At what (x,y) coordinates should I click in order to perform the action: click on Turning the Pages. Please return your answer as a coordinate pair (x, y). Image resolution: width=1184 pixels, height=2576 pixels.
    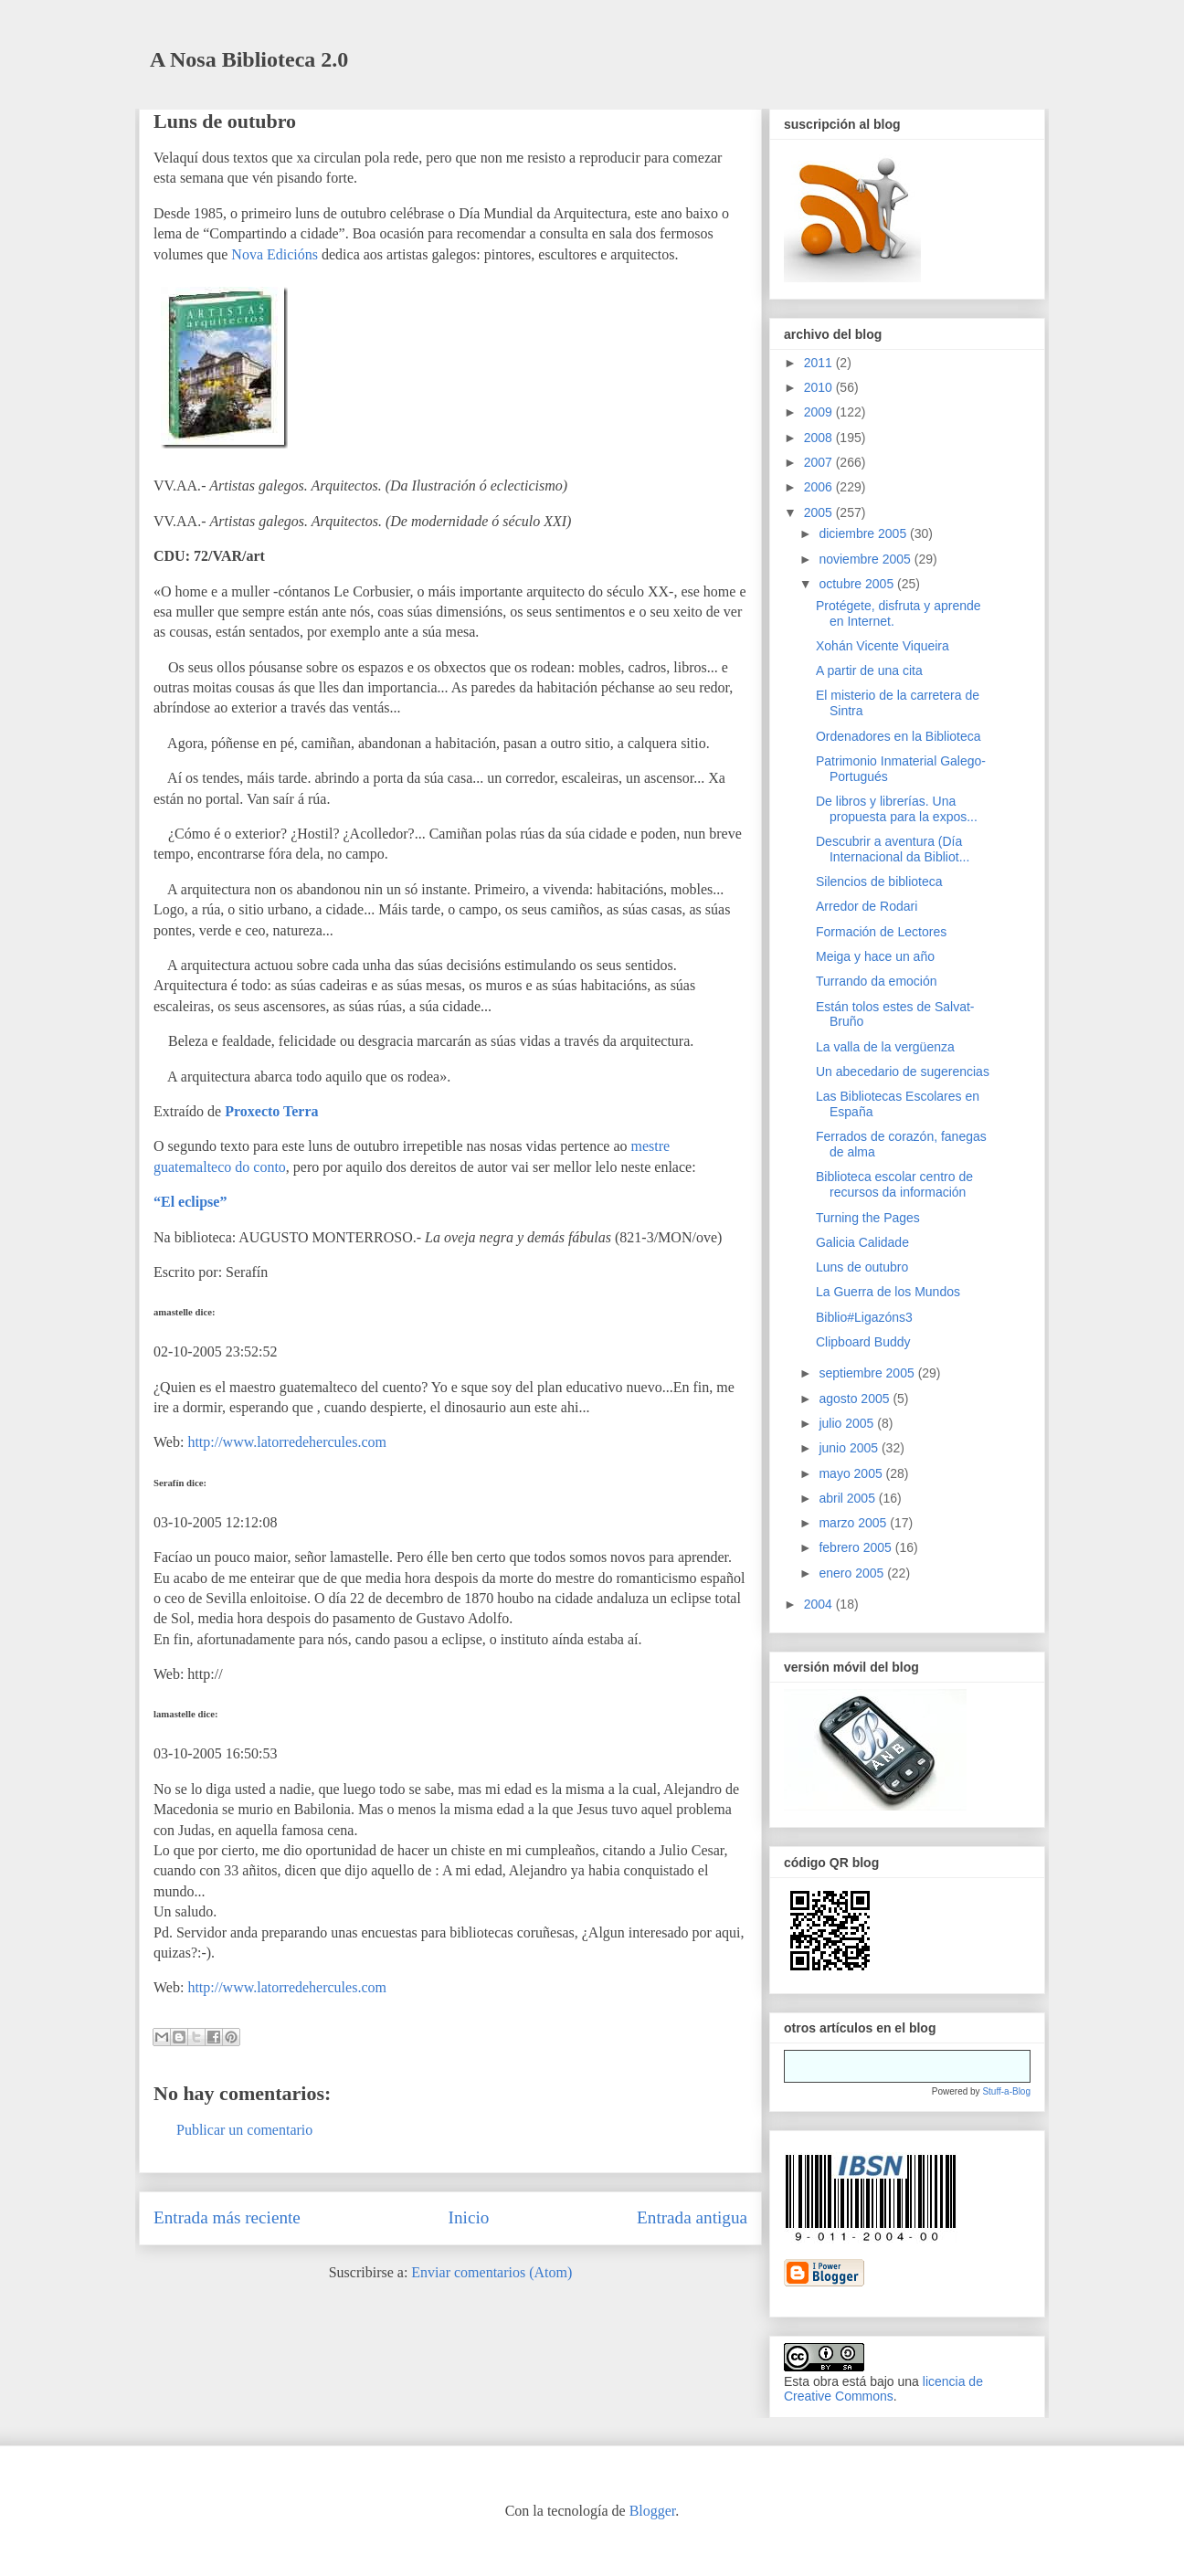
    Looking at the image, I should click on (868, 1217).